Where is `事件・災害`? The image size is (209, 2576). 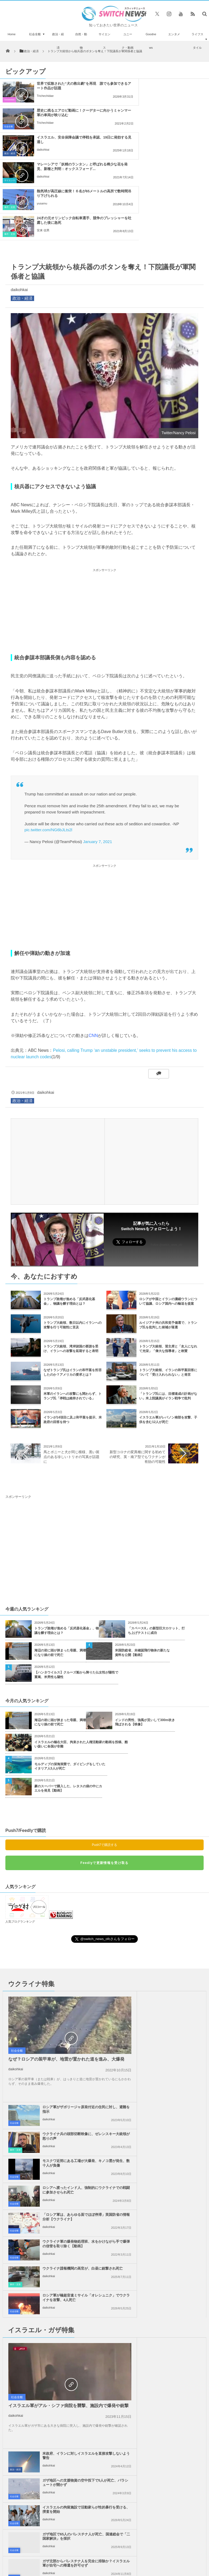 事件・災害 is located at coordinates (9, 153).